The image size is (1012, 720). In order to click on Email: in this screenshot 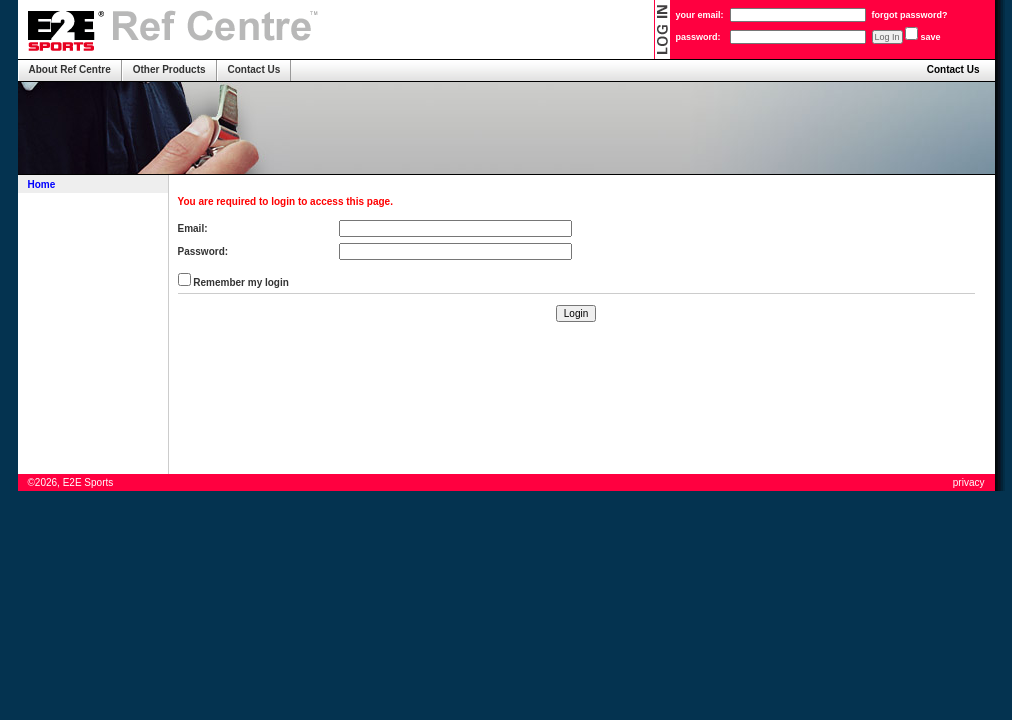, I will do `click(193, 228)`.